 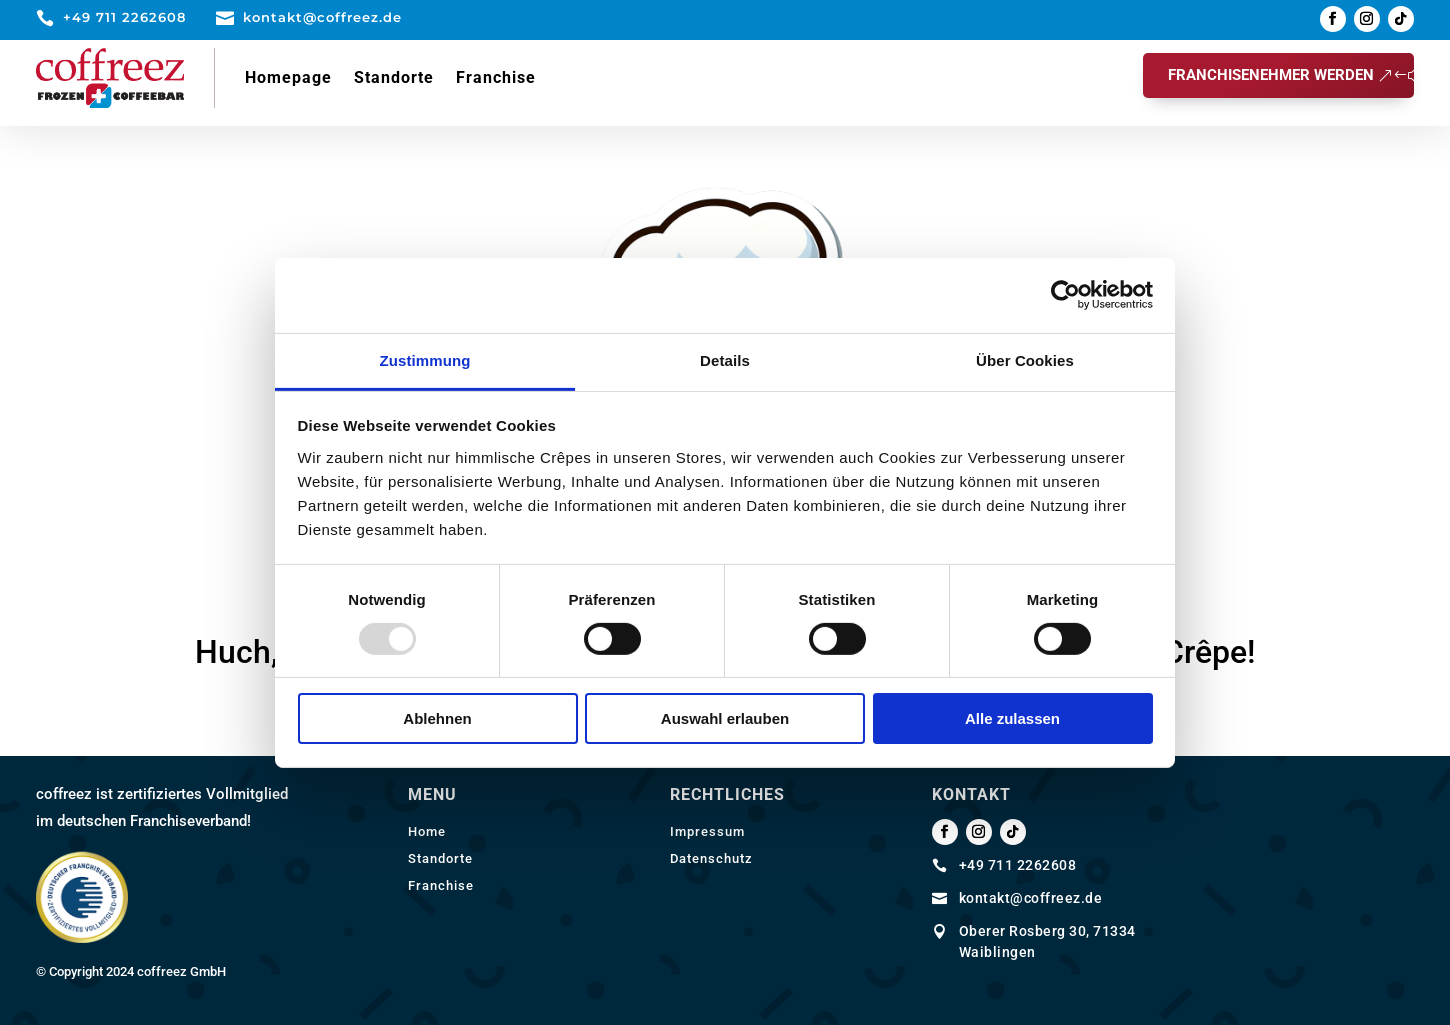 I want to click on Details [tab], so click(x=725, y=359).